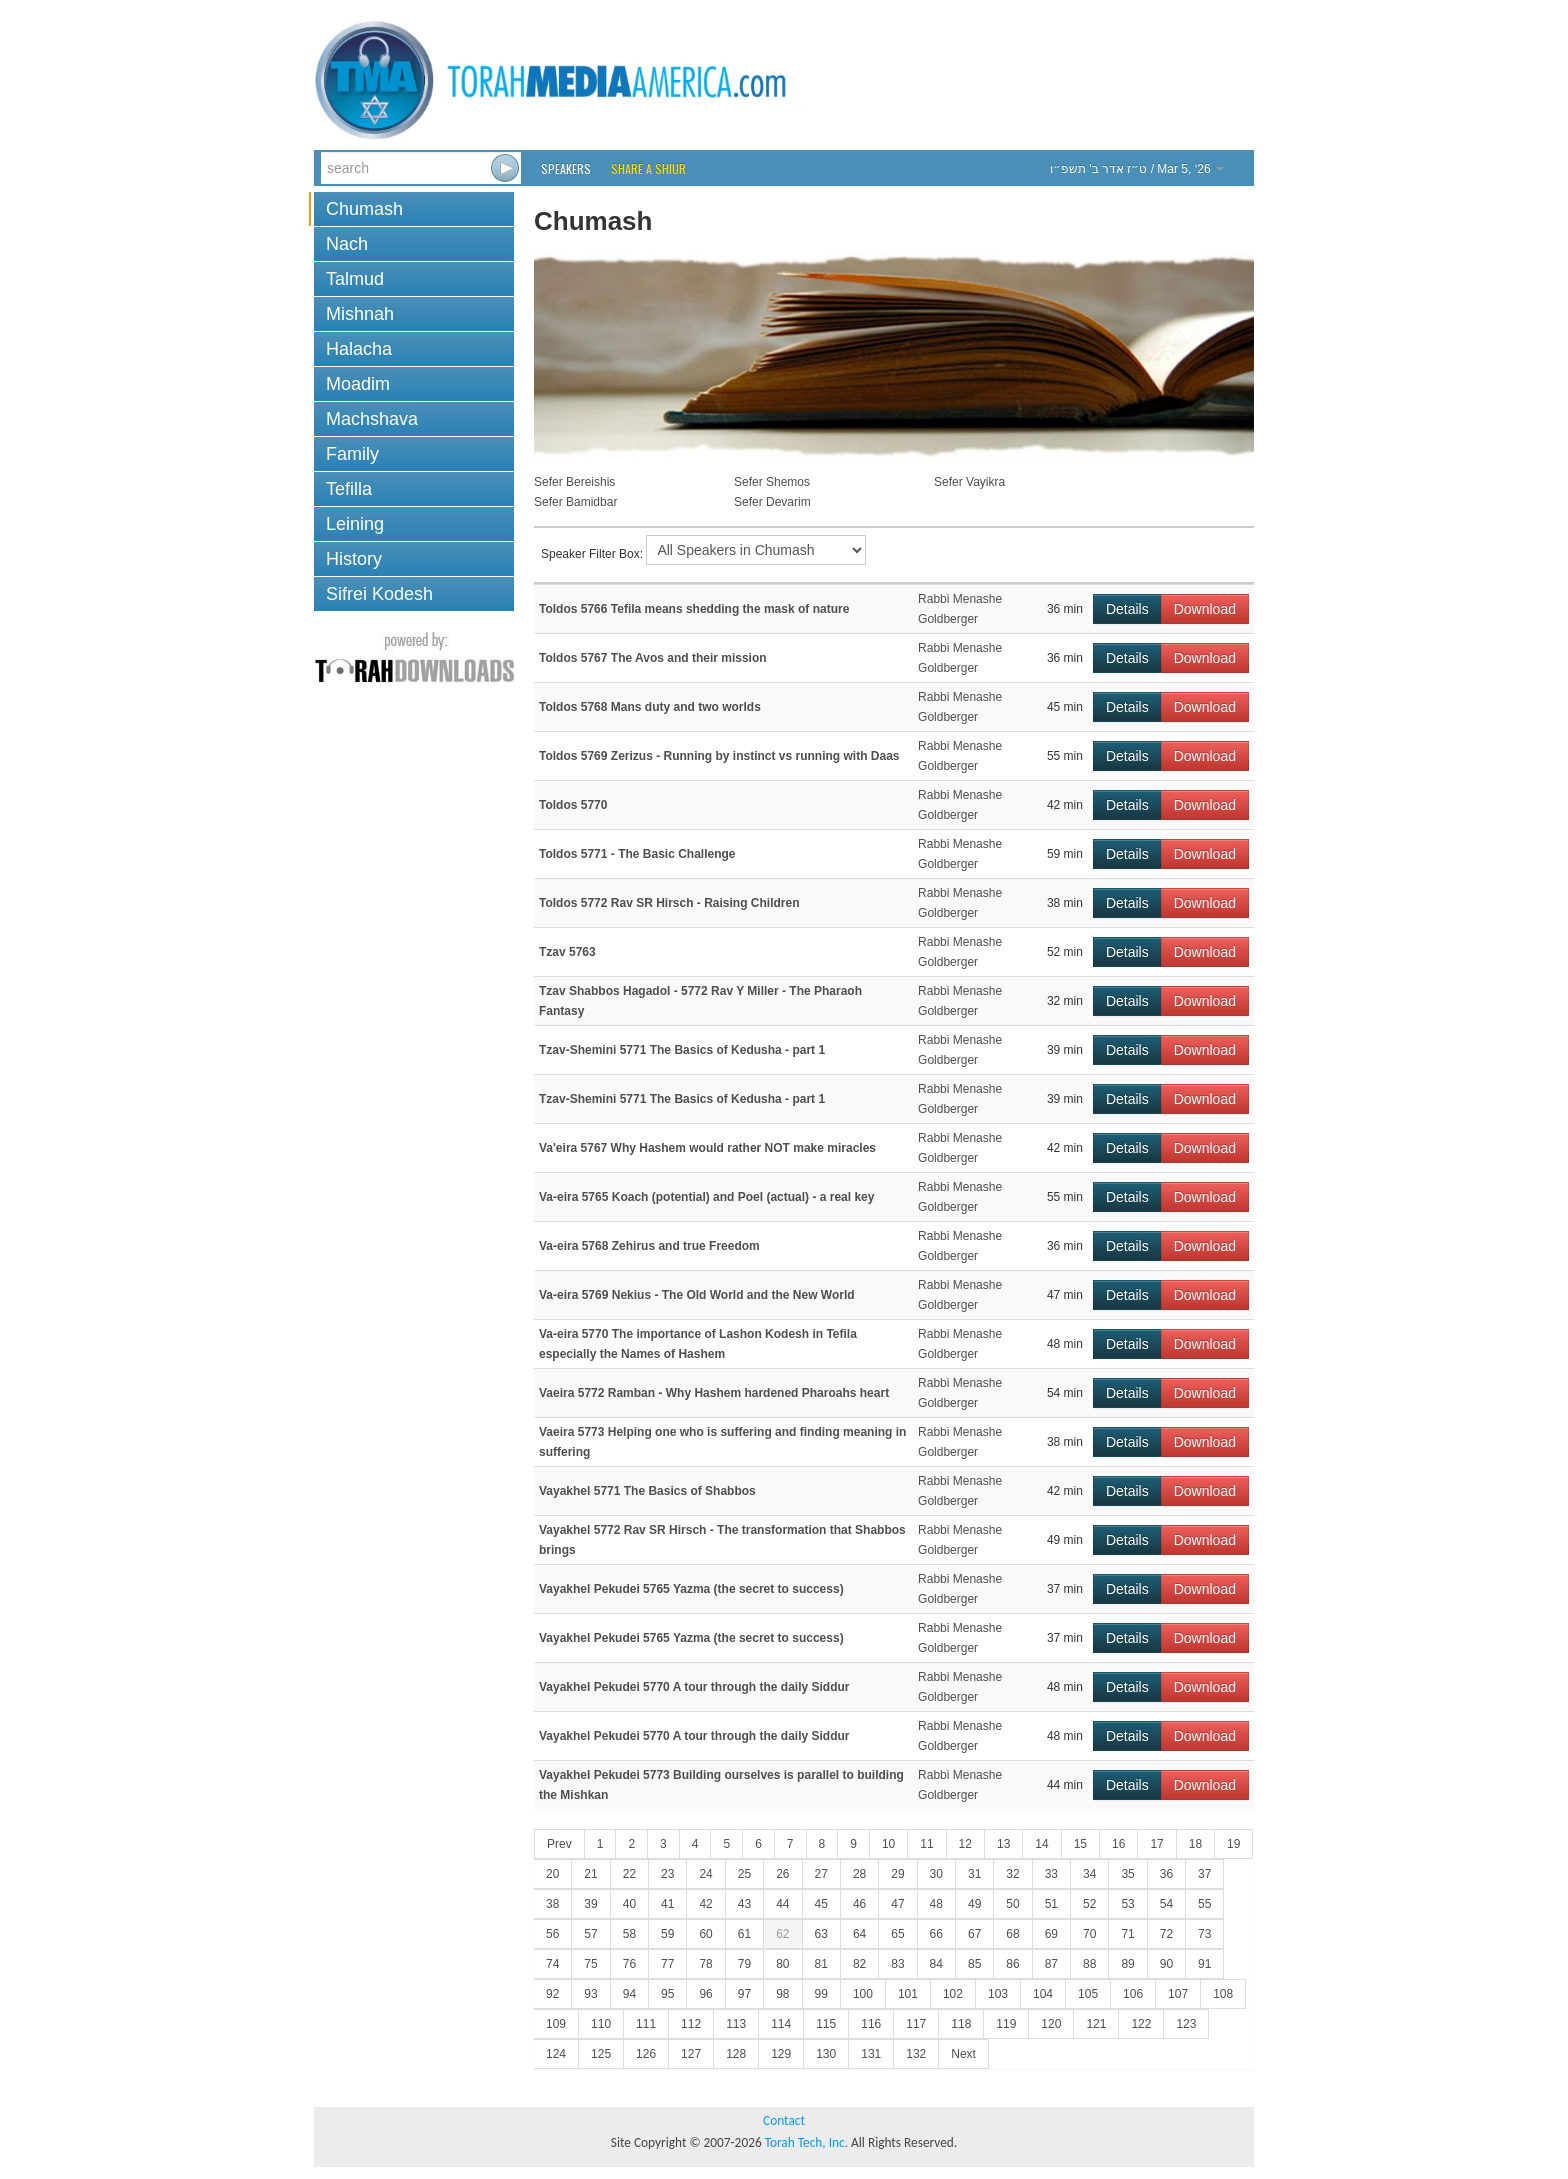 The height and width of the screenshot is (2179, 1568). What do you see at coordinates (744, 1934) in the screenshot?
I see `61` at bounding box center [744, 1934].